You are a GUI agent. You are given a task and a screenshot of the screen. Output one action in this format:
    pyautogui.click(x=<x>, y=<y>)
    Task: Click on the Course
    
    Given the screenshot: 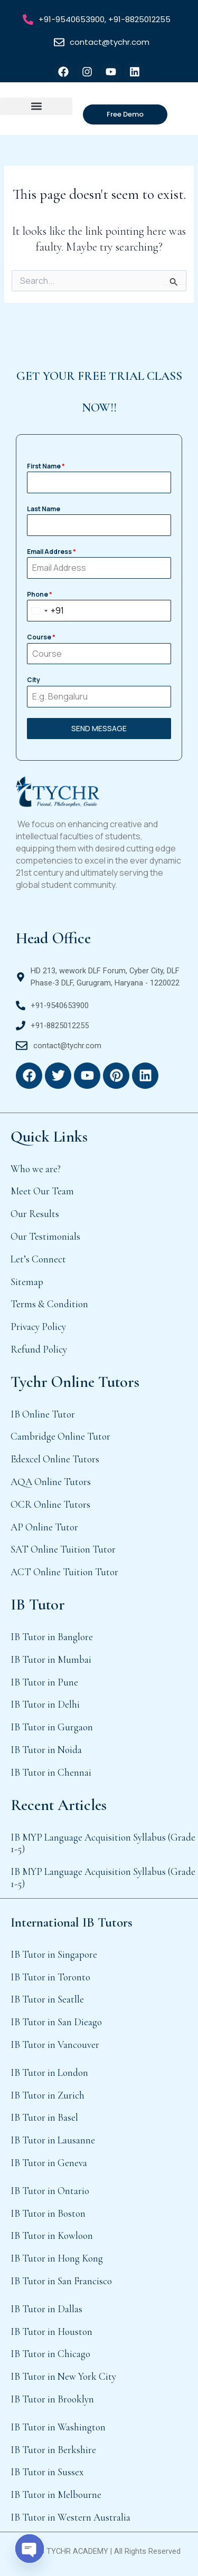 What is the action you would take?
    pyautogui.click(x=41, y=637)
    